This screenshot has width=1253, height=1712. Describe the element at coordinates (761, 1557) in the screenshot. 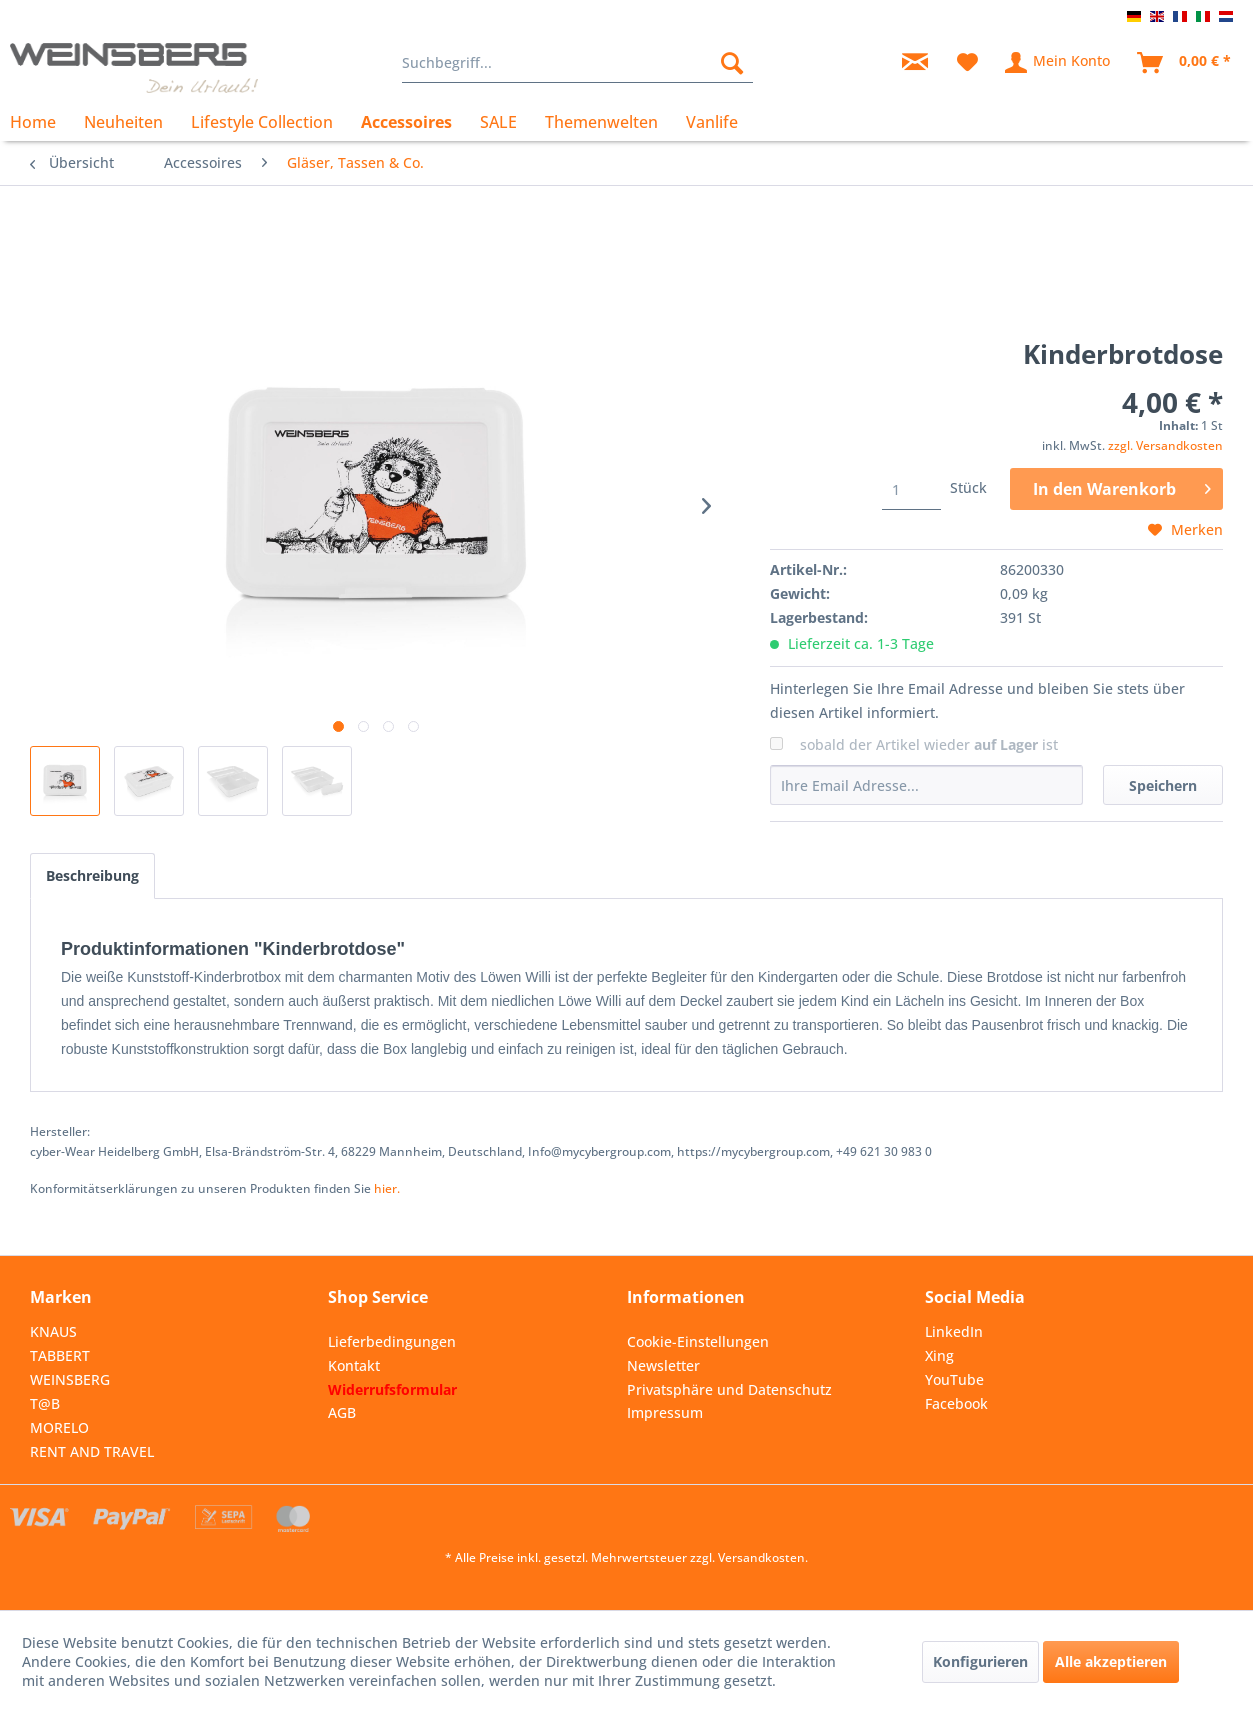

I see `Versandkosten` at that location.